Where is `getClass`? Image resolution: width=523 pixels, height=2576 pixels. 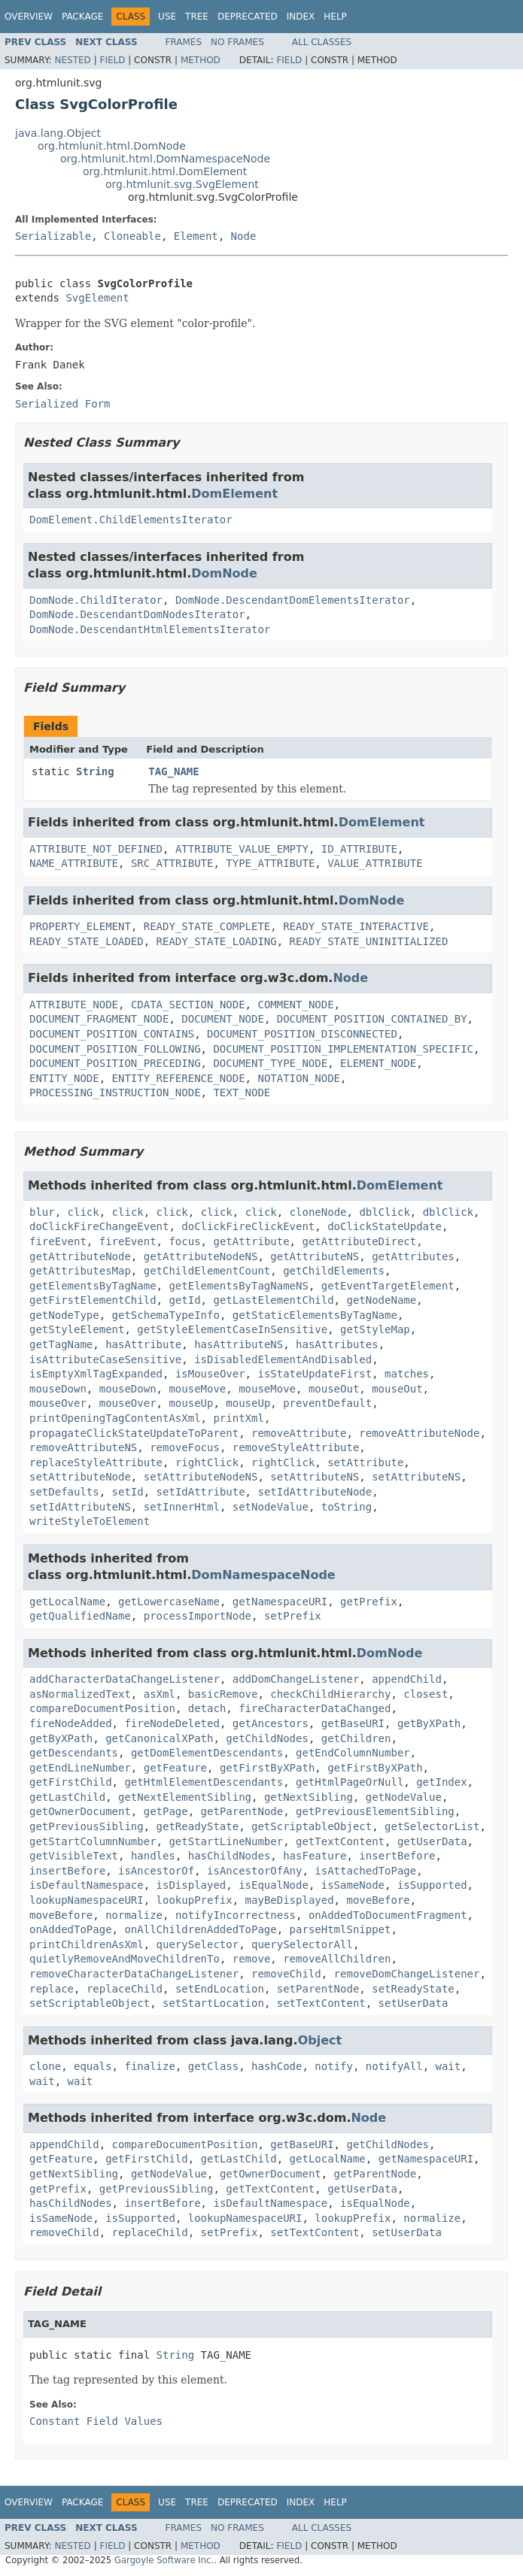
getClass is located at coordinates (213, 2066).